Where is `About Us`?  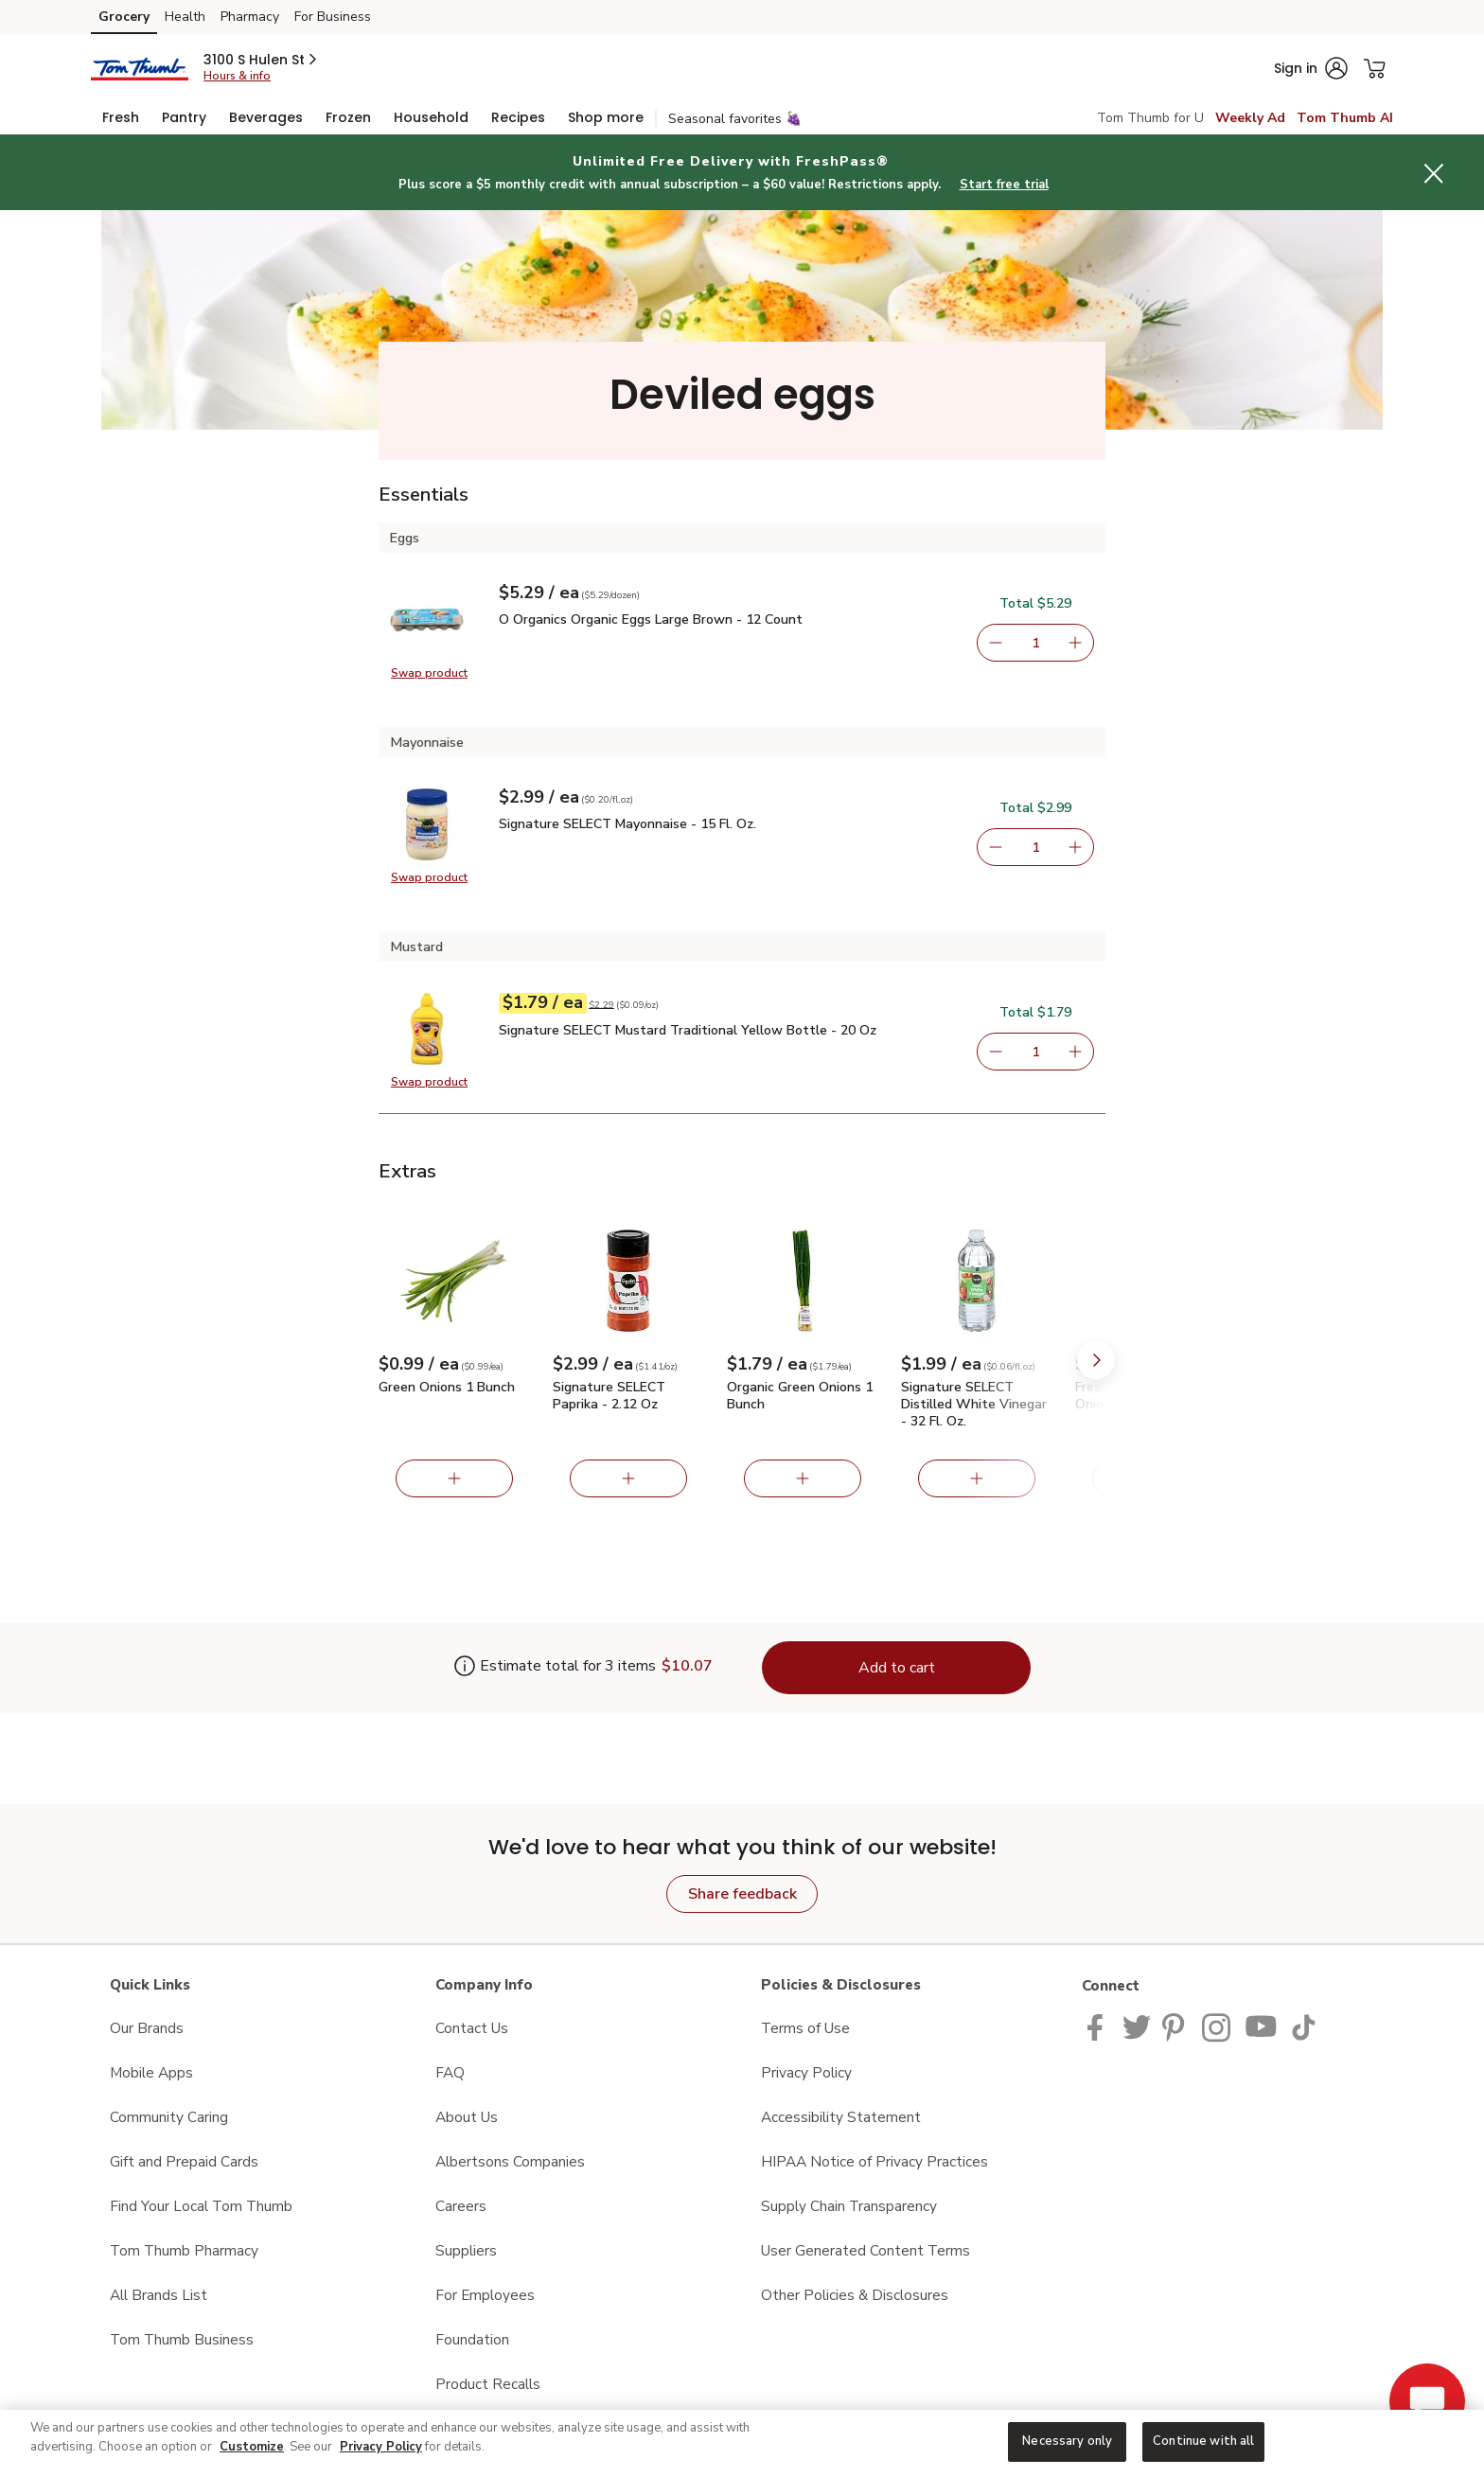 About Us is located at coordinates (466, 2117).